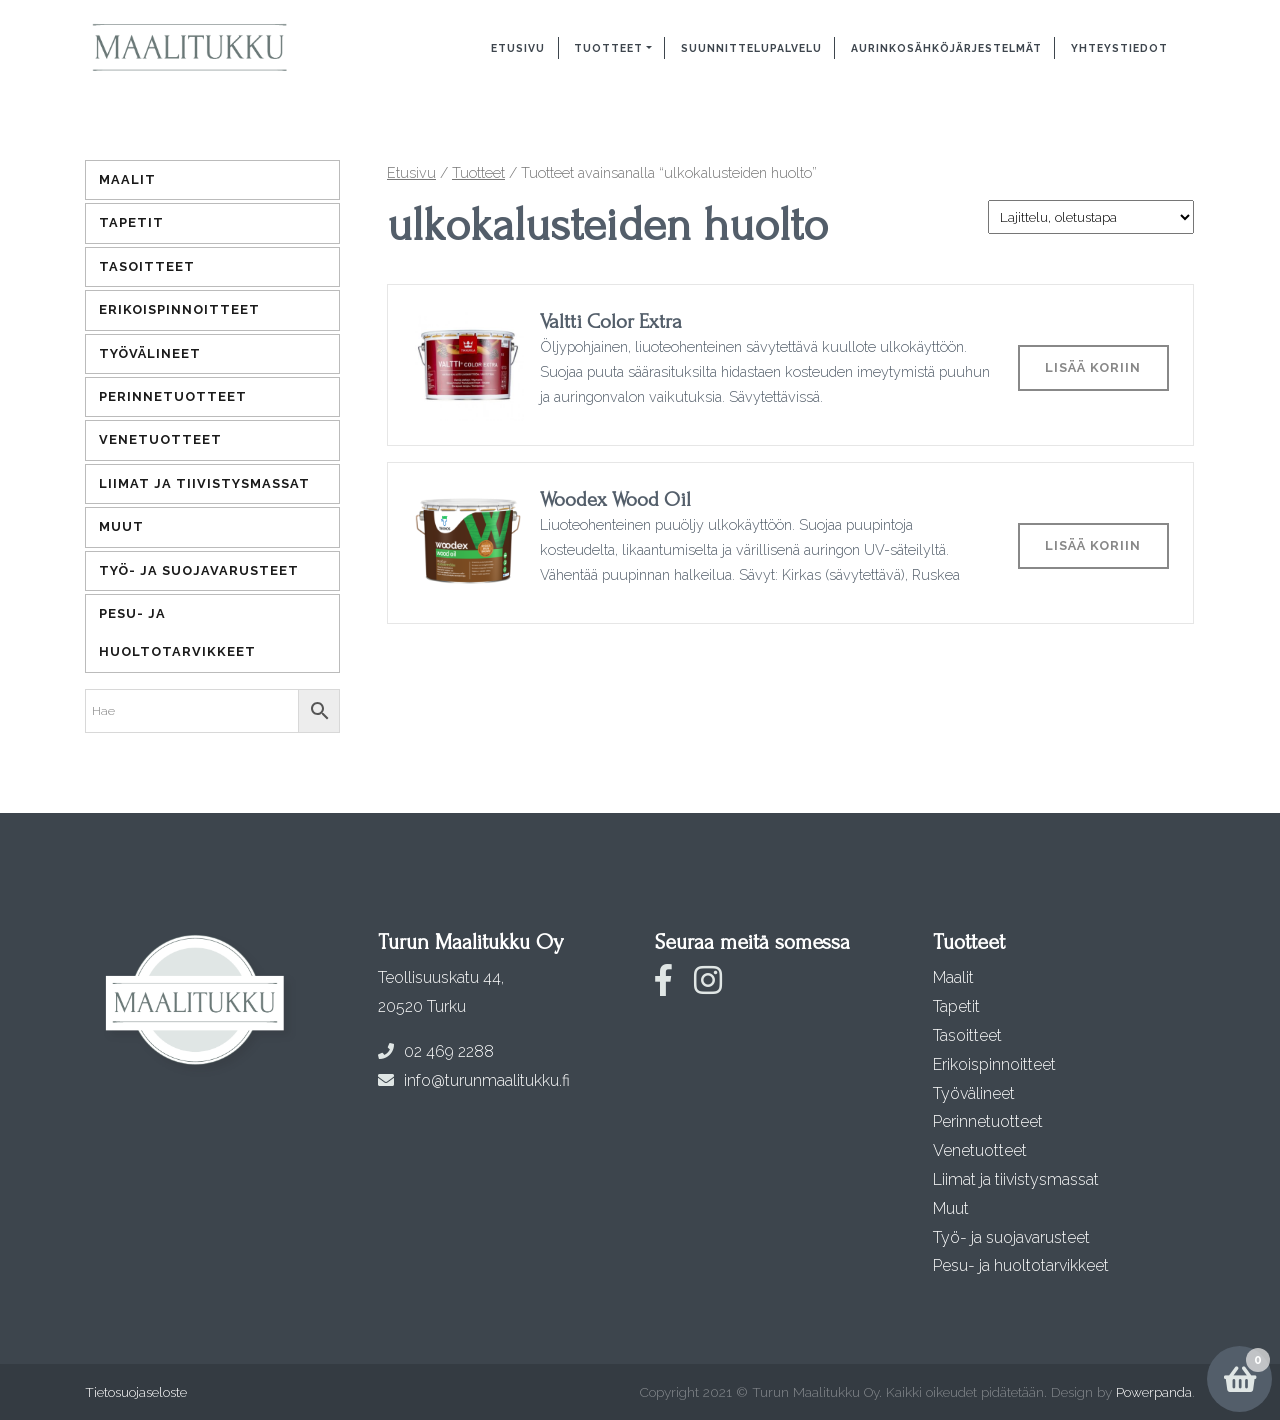  Describe the element at coordinates (1119, 48) in the screenshot. I see `Yhteystiedot` at that location.